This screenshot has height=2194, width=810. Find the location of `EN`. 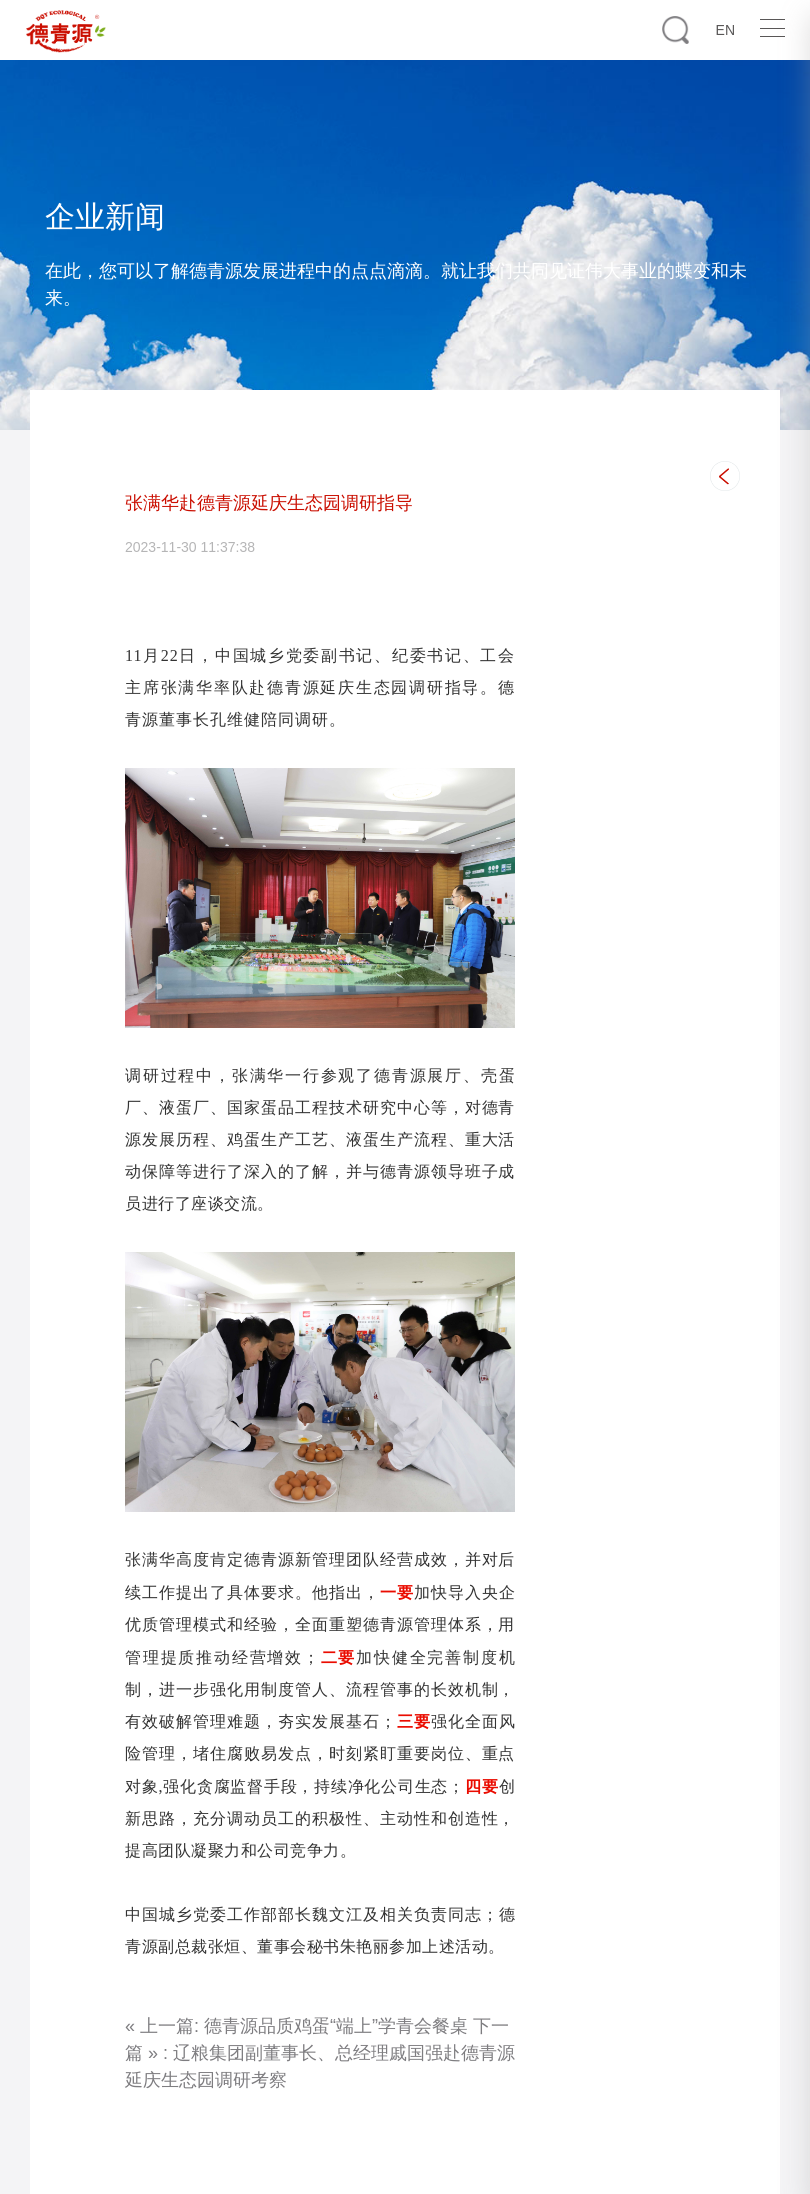

EN is located at coordinates (725, 30).